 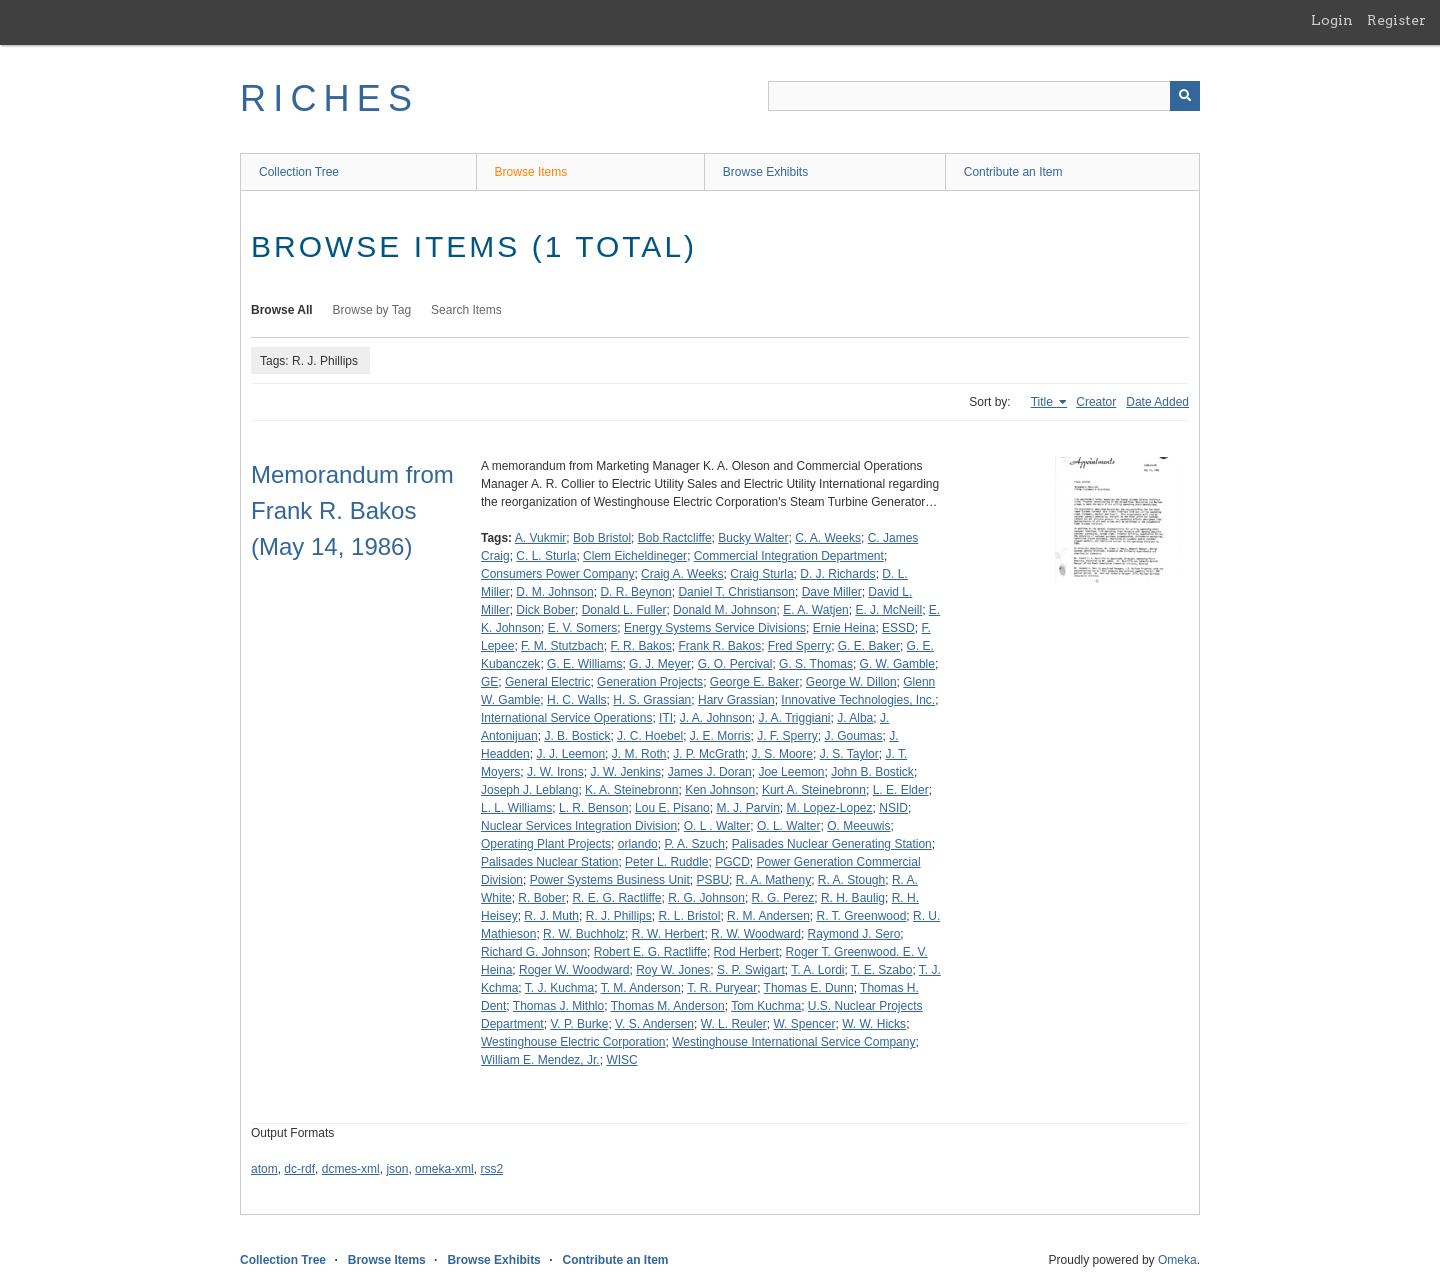 What do you see at coordinates (761, 574) in the screenshot?
I see `Craig Sturla` at bounding box center [761, 574].